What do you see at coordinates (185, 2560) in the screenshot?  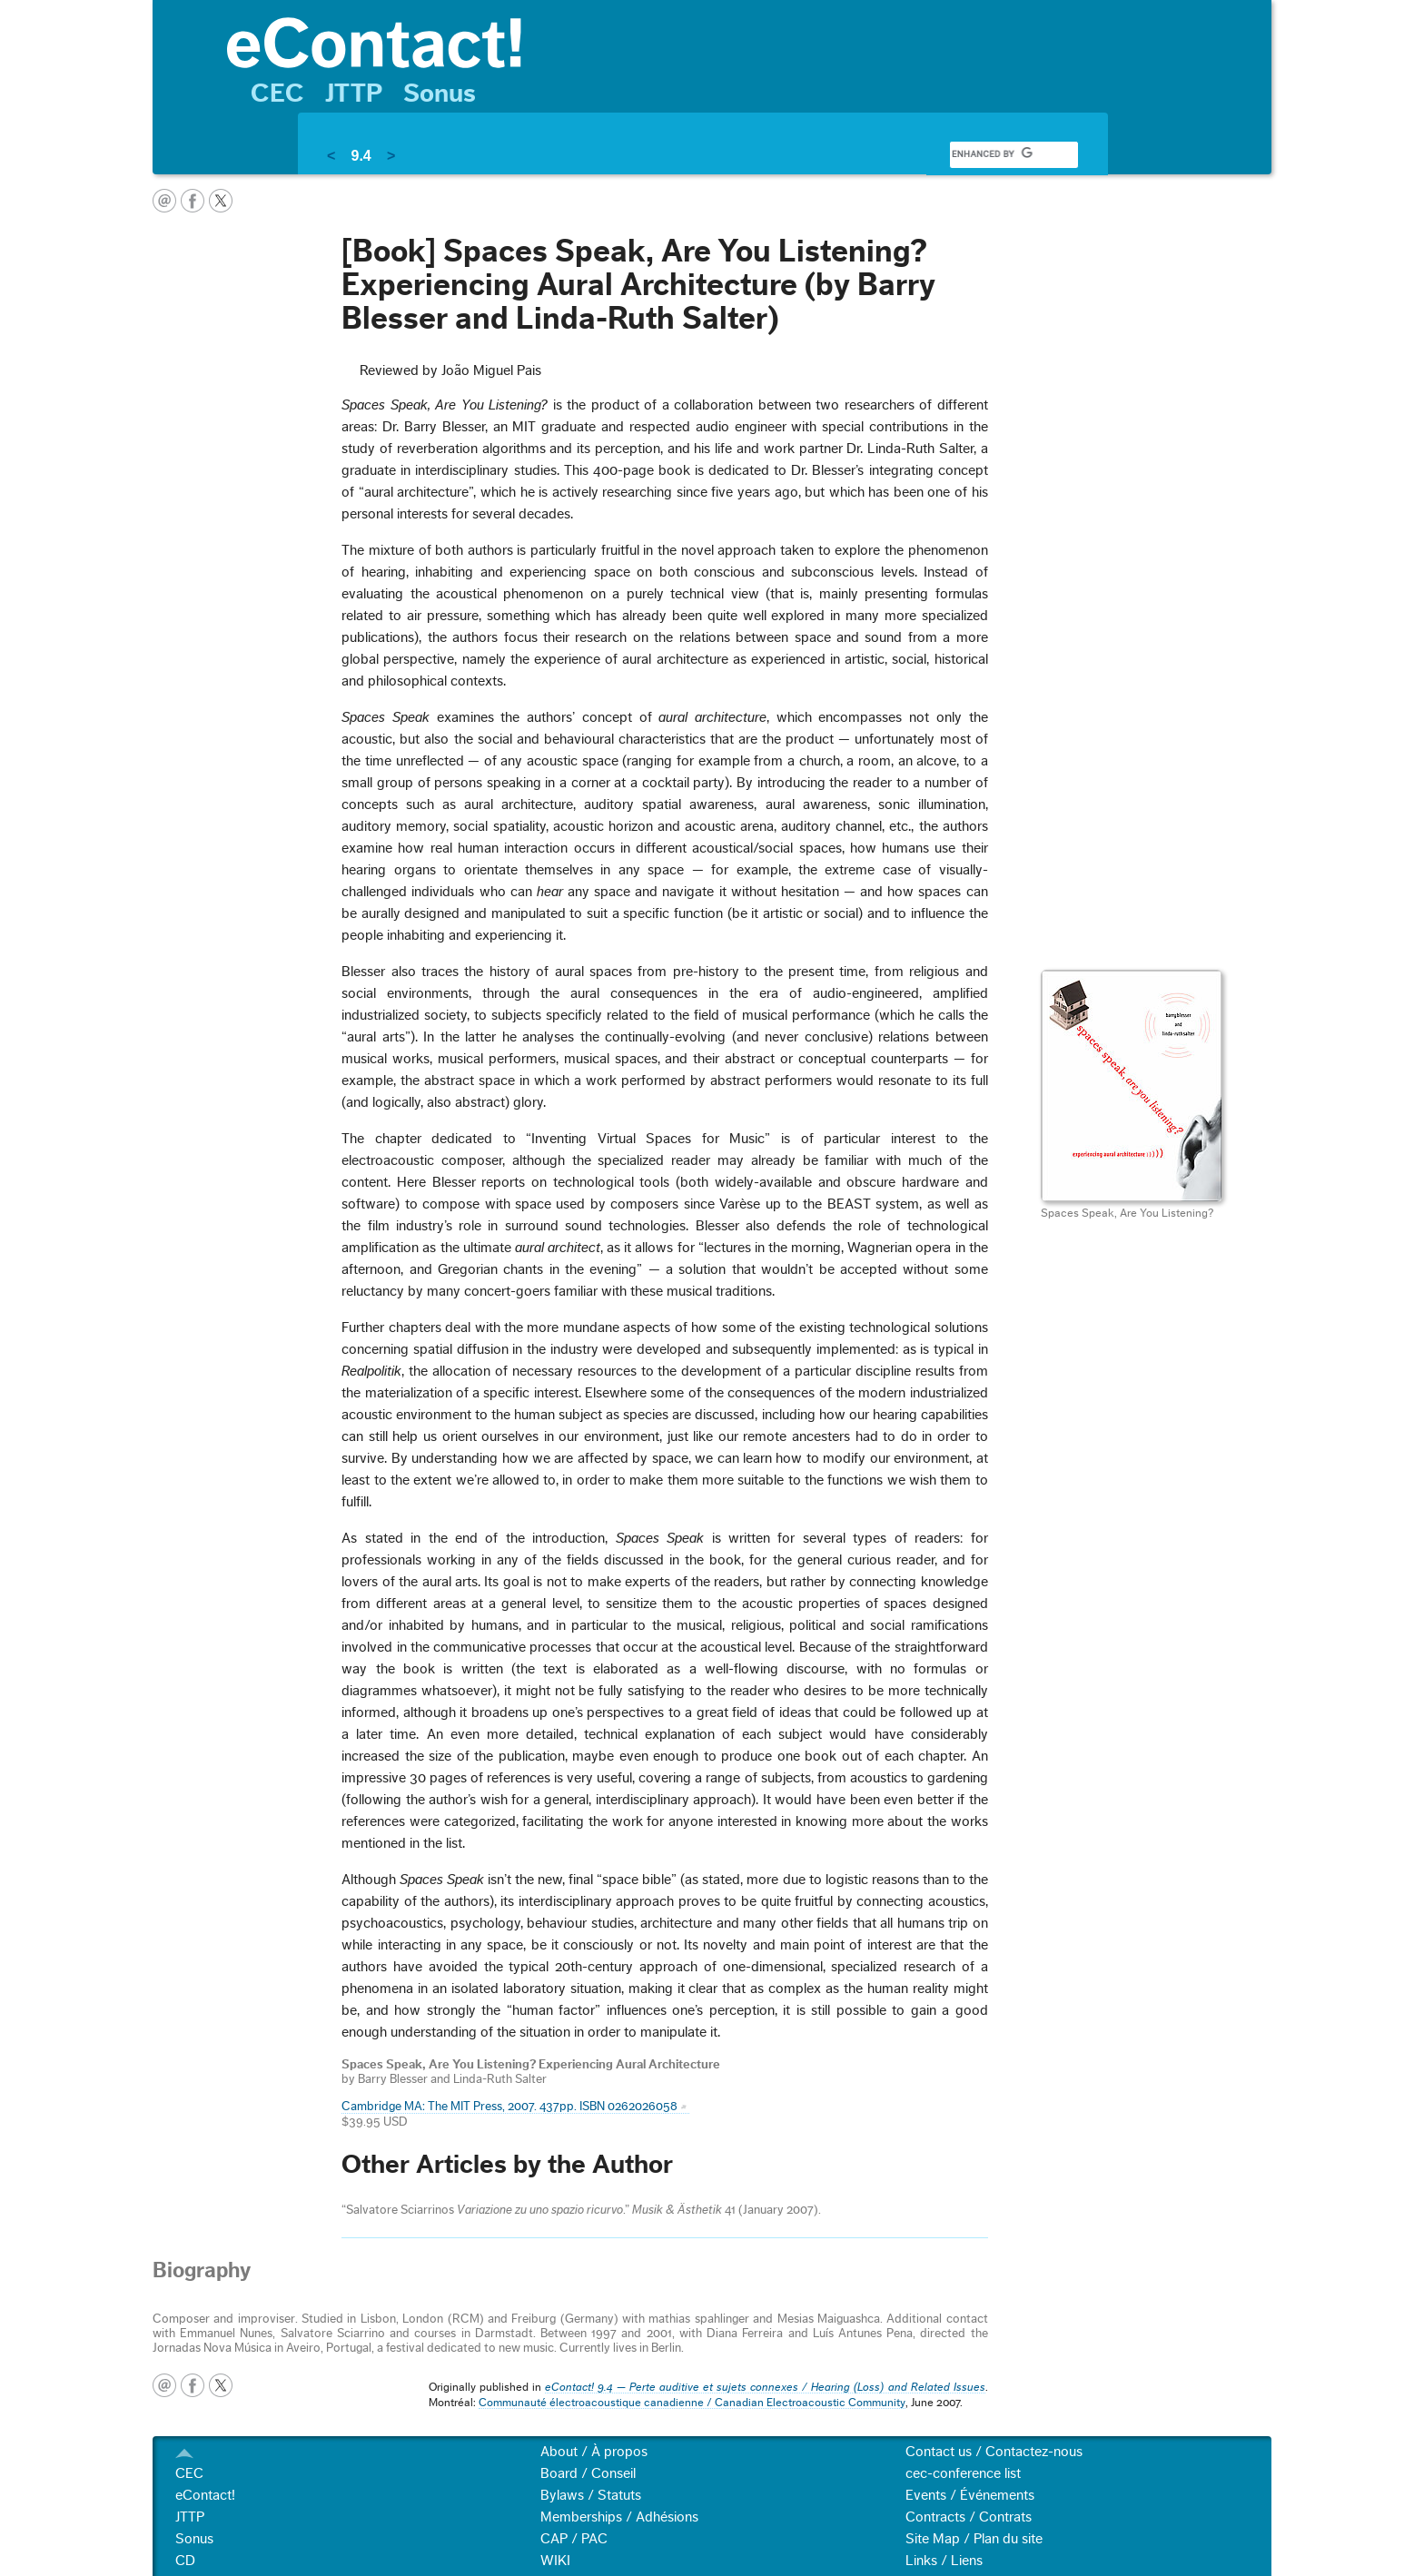 I see `CD` at bounding box center [185, 2560].